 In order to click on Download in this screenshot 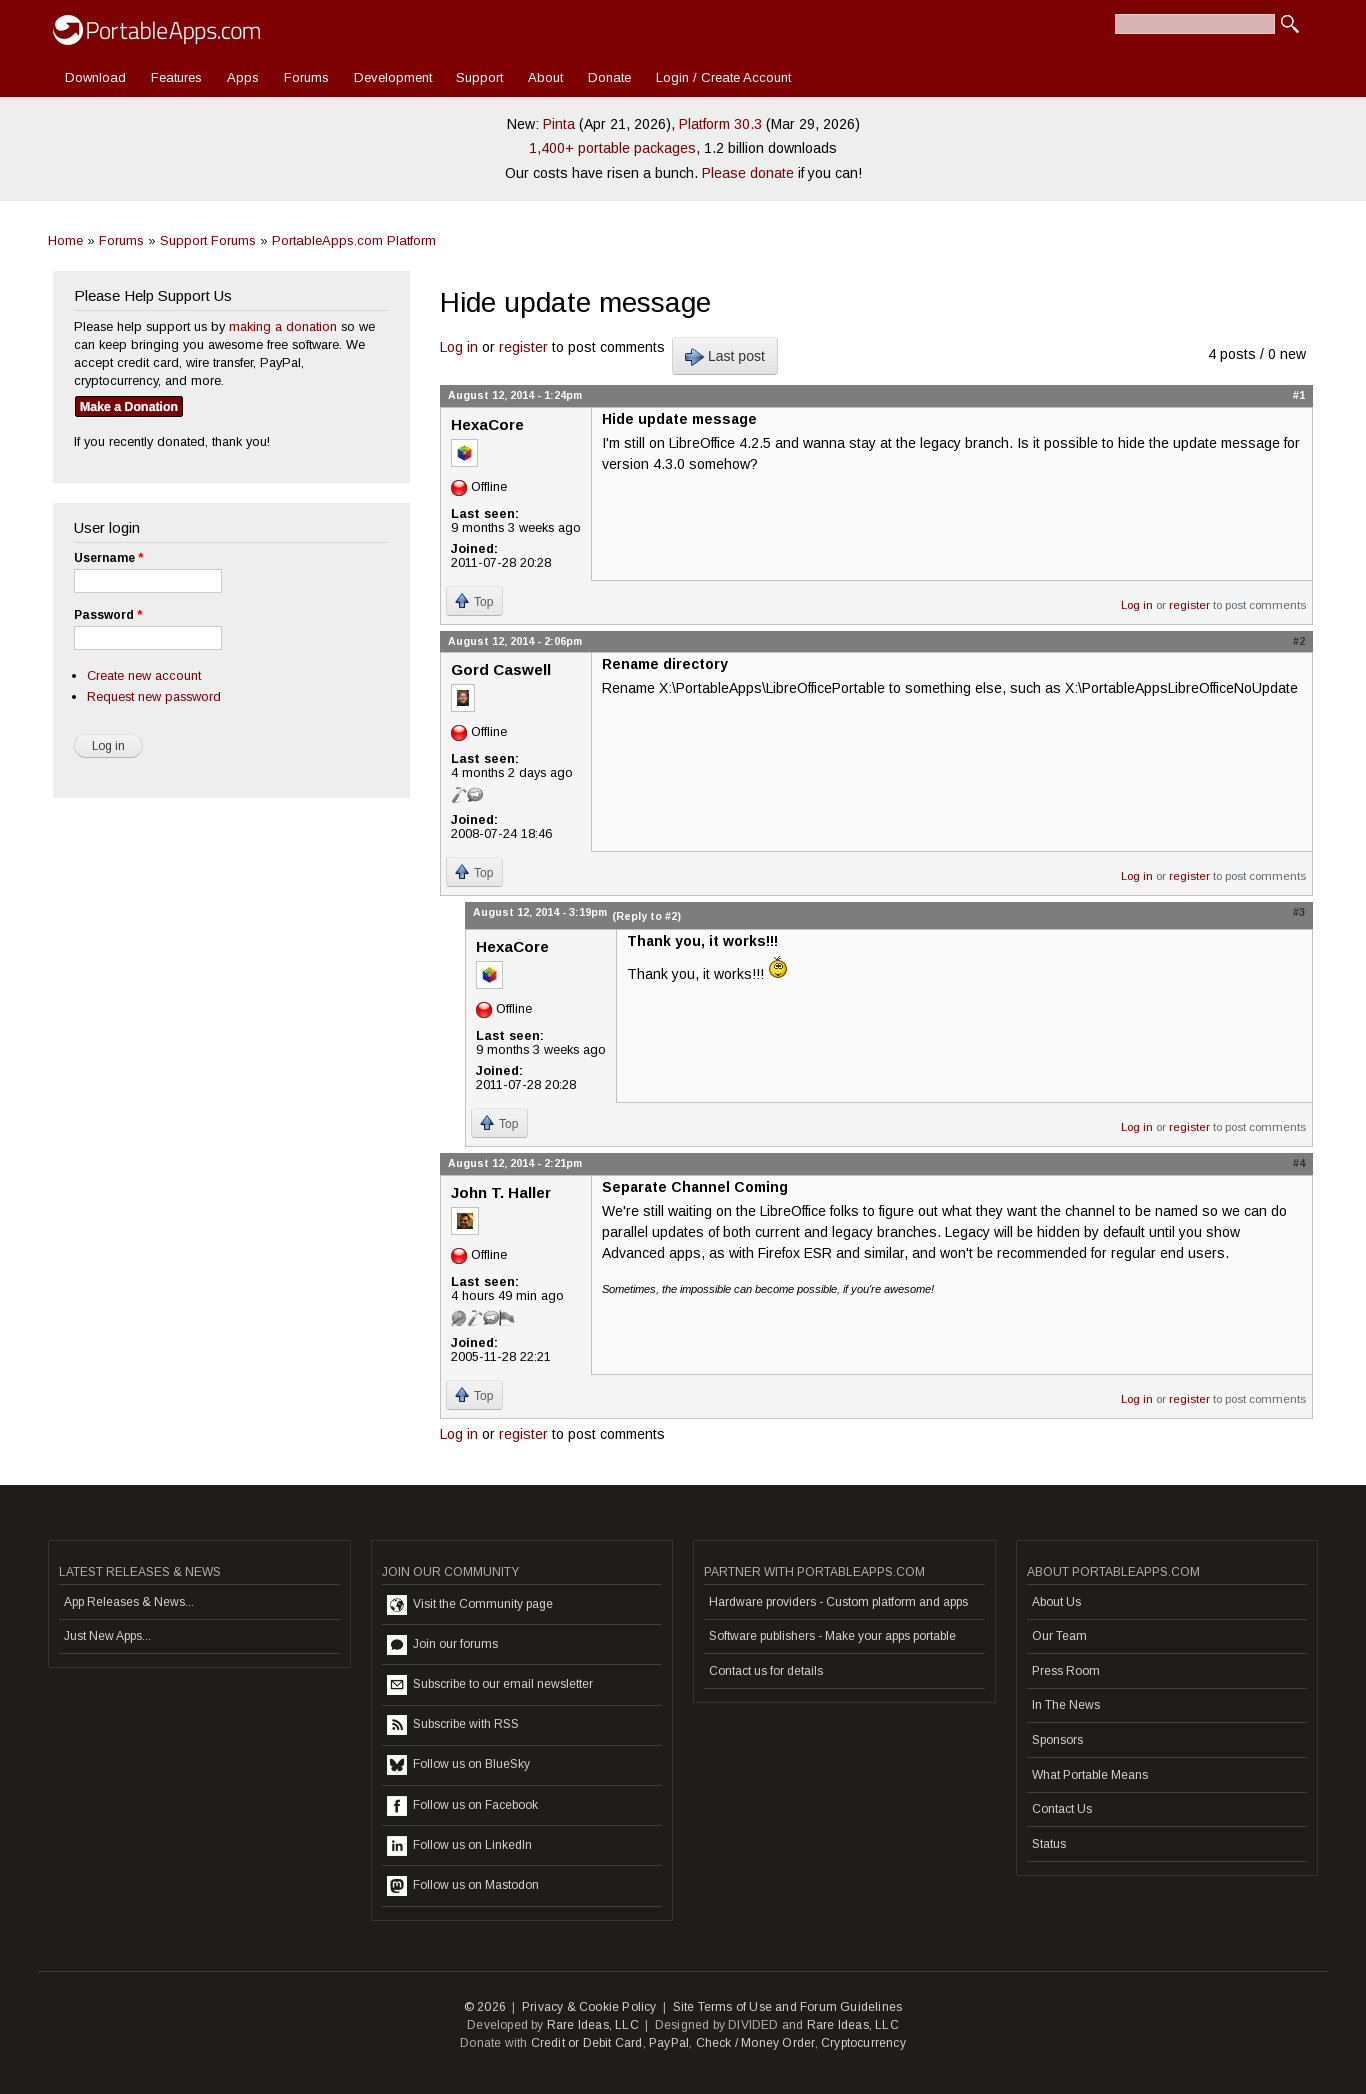, I will do `click(95, 77)`.